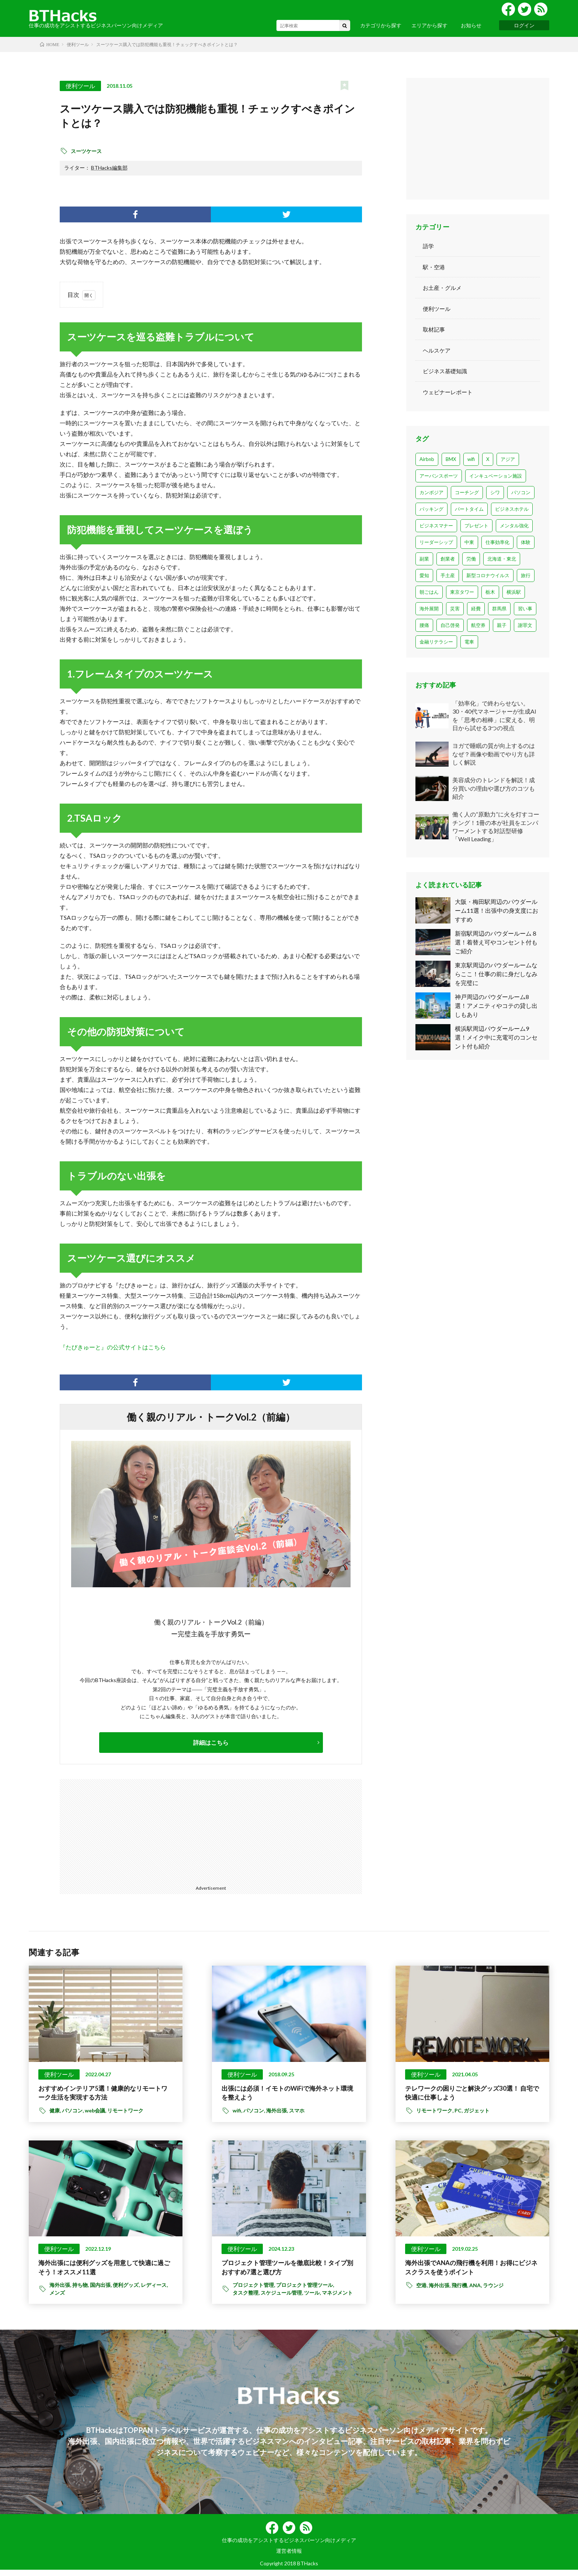  I want to click on 空港,, so click(422, 2291).